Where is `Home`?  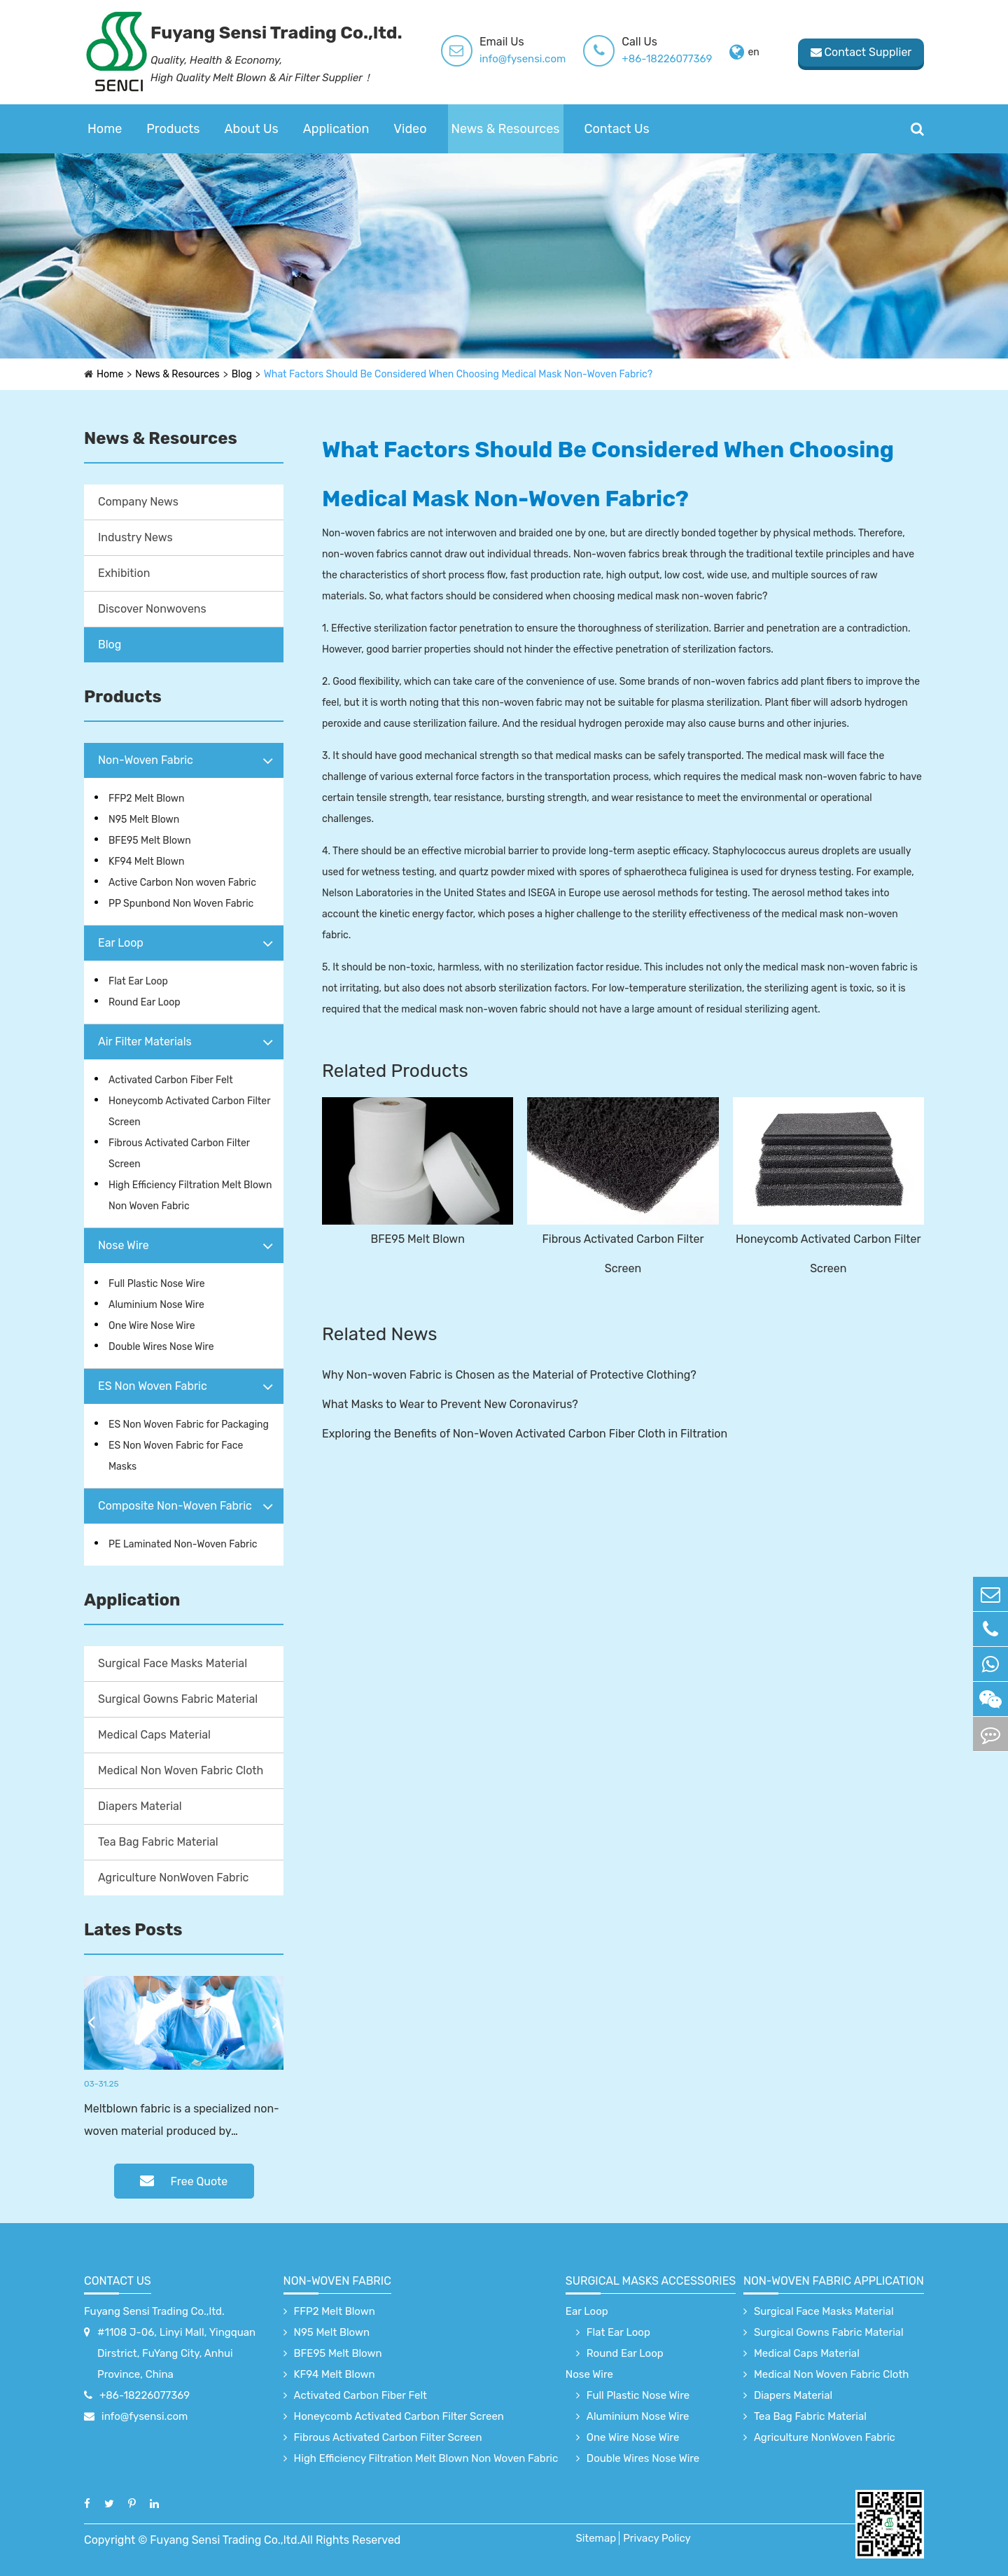 Home is located at coordinates (105, 129).